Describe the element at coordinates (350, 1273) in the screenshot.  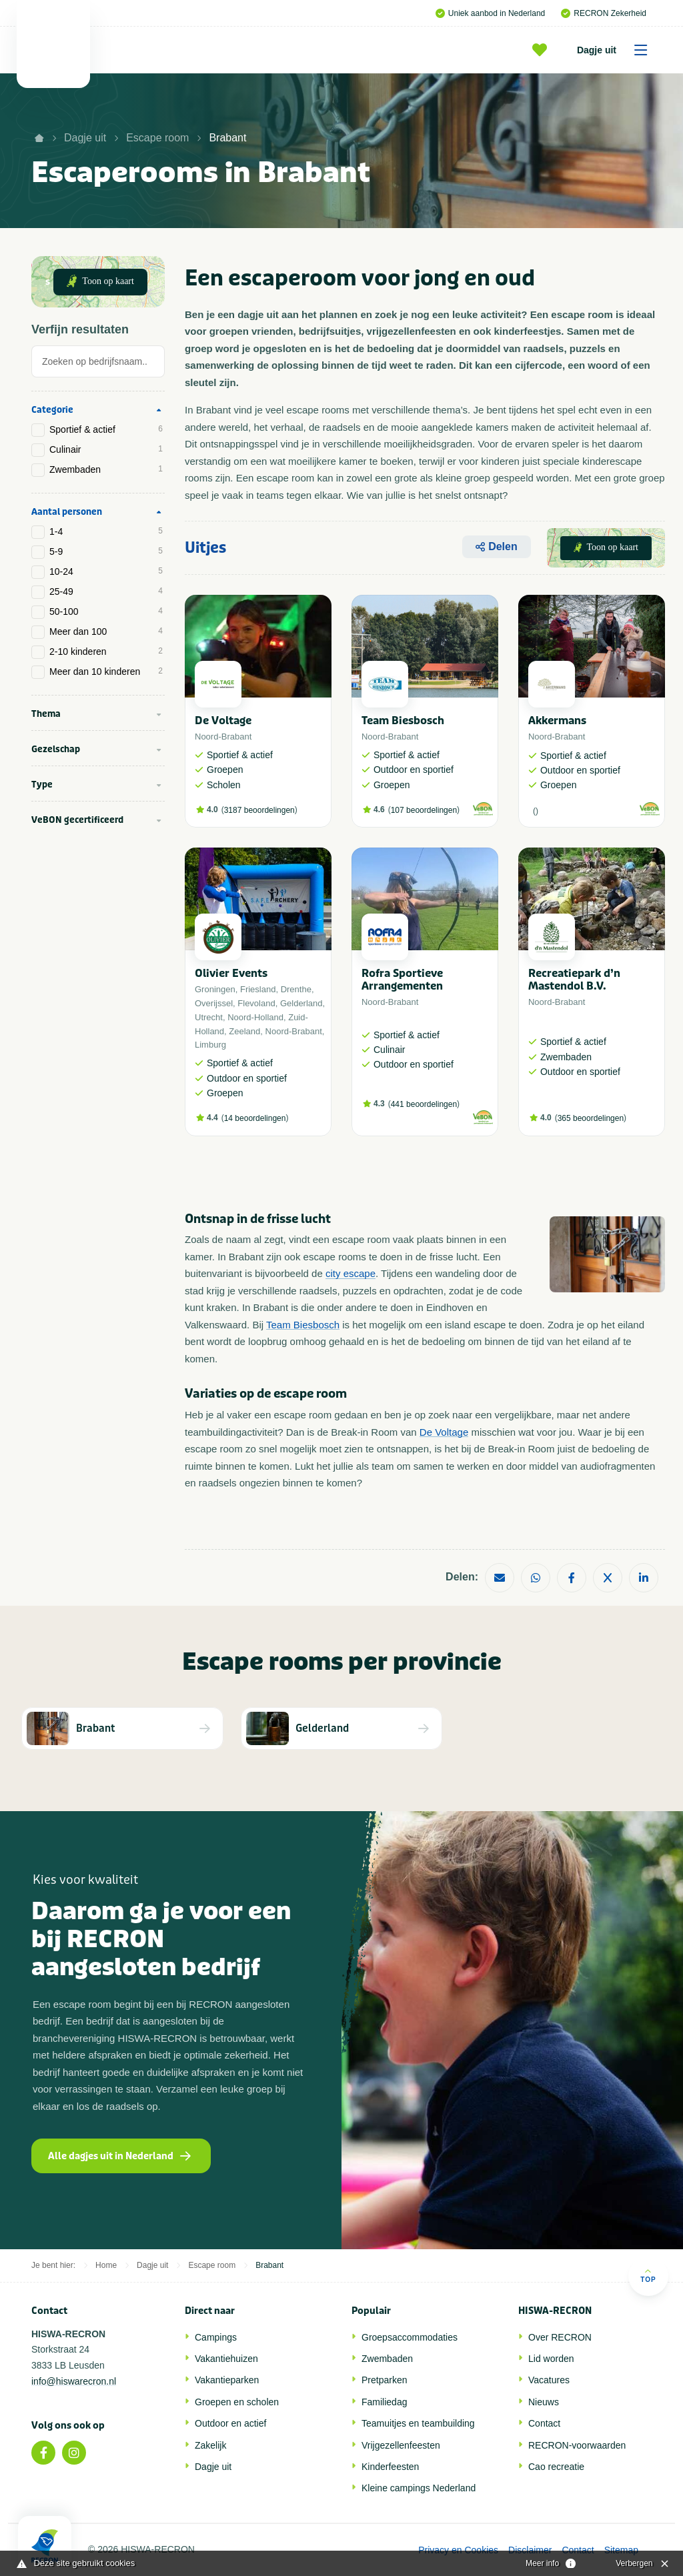
I see `city escape` at that location.